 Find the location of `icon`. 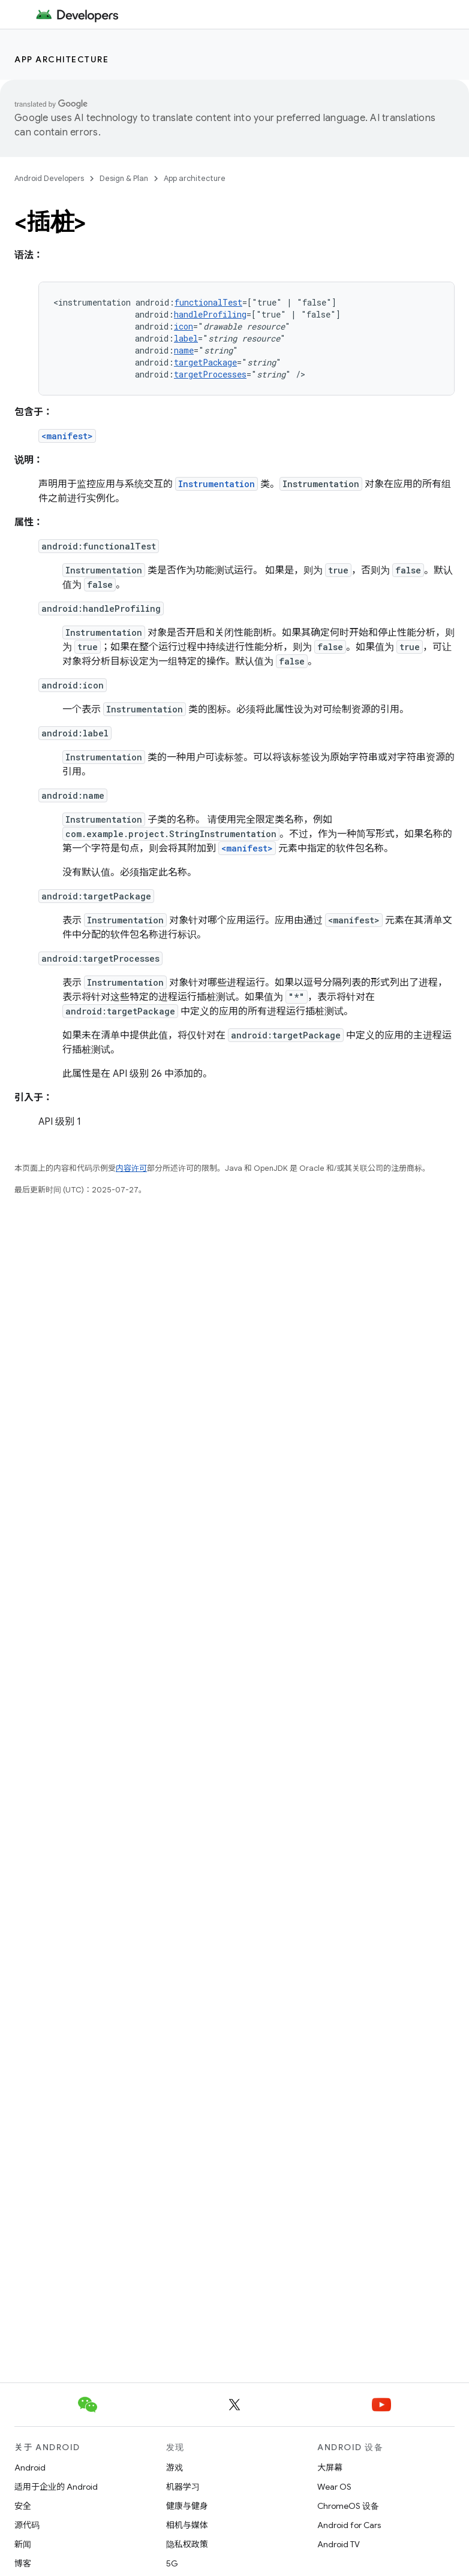

icon is located at coordinates (183, 326).